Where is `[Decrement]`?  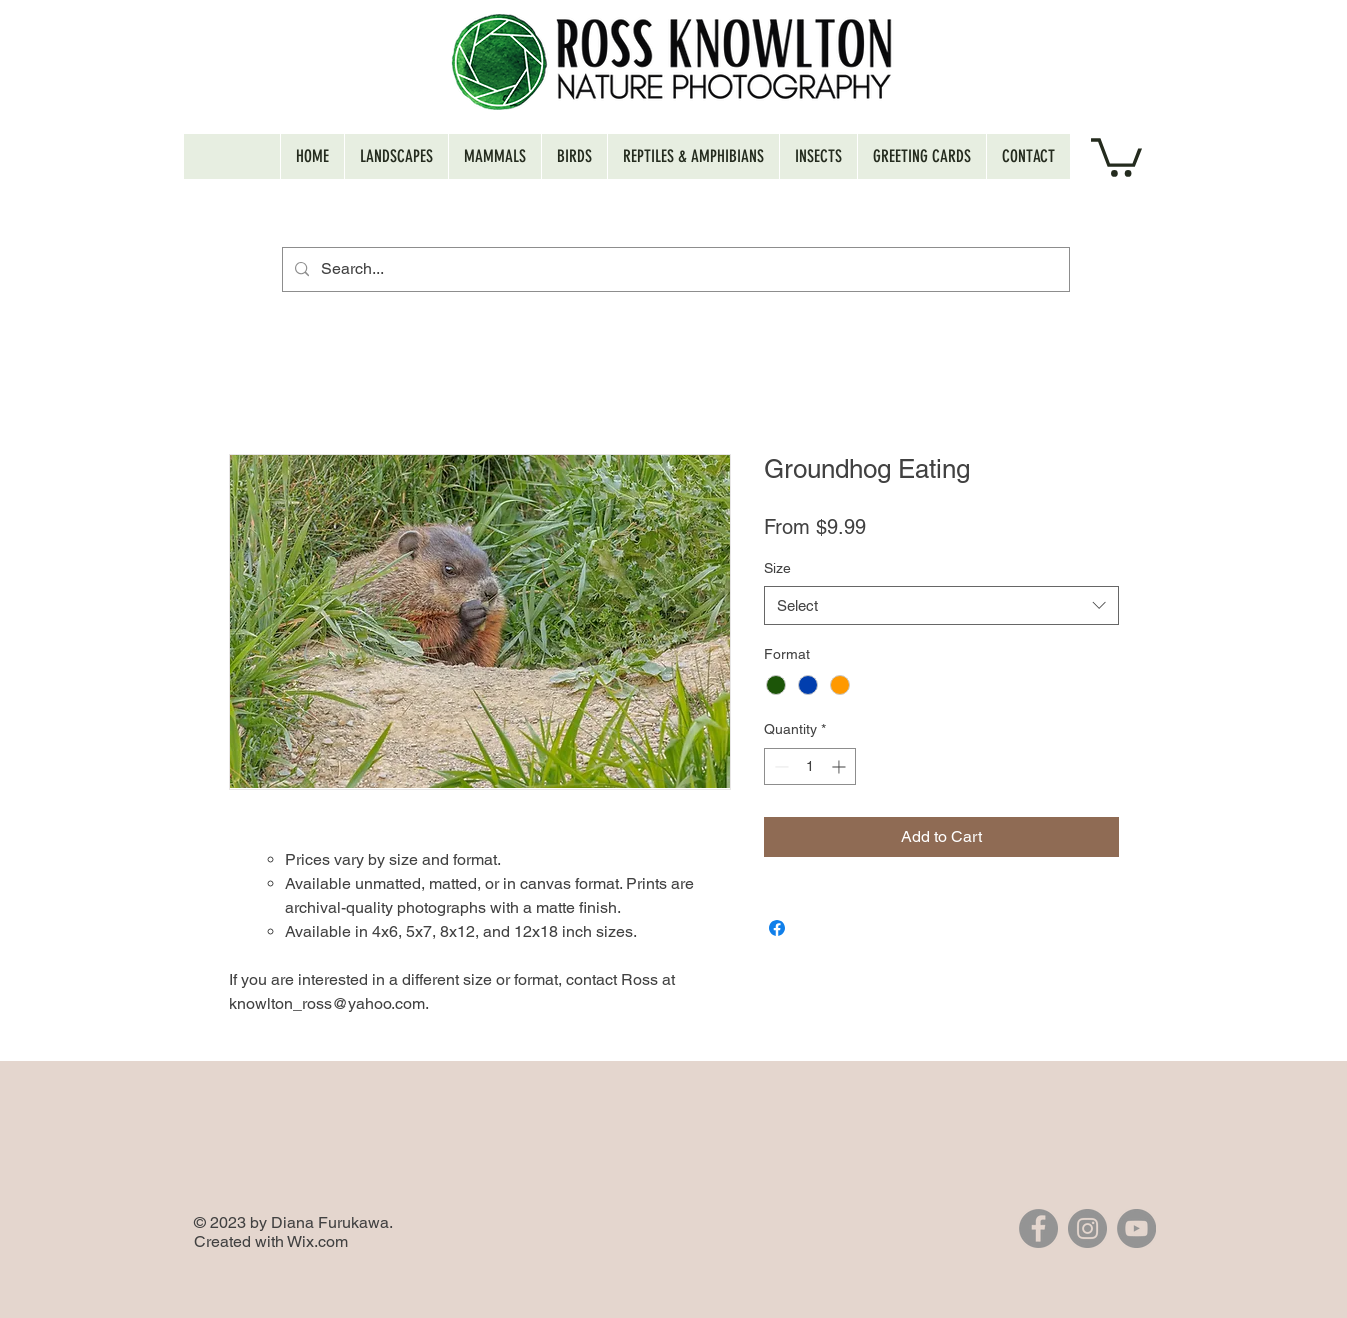 [Decrement] is located at coordinates (779, 766).